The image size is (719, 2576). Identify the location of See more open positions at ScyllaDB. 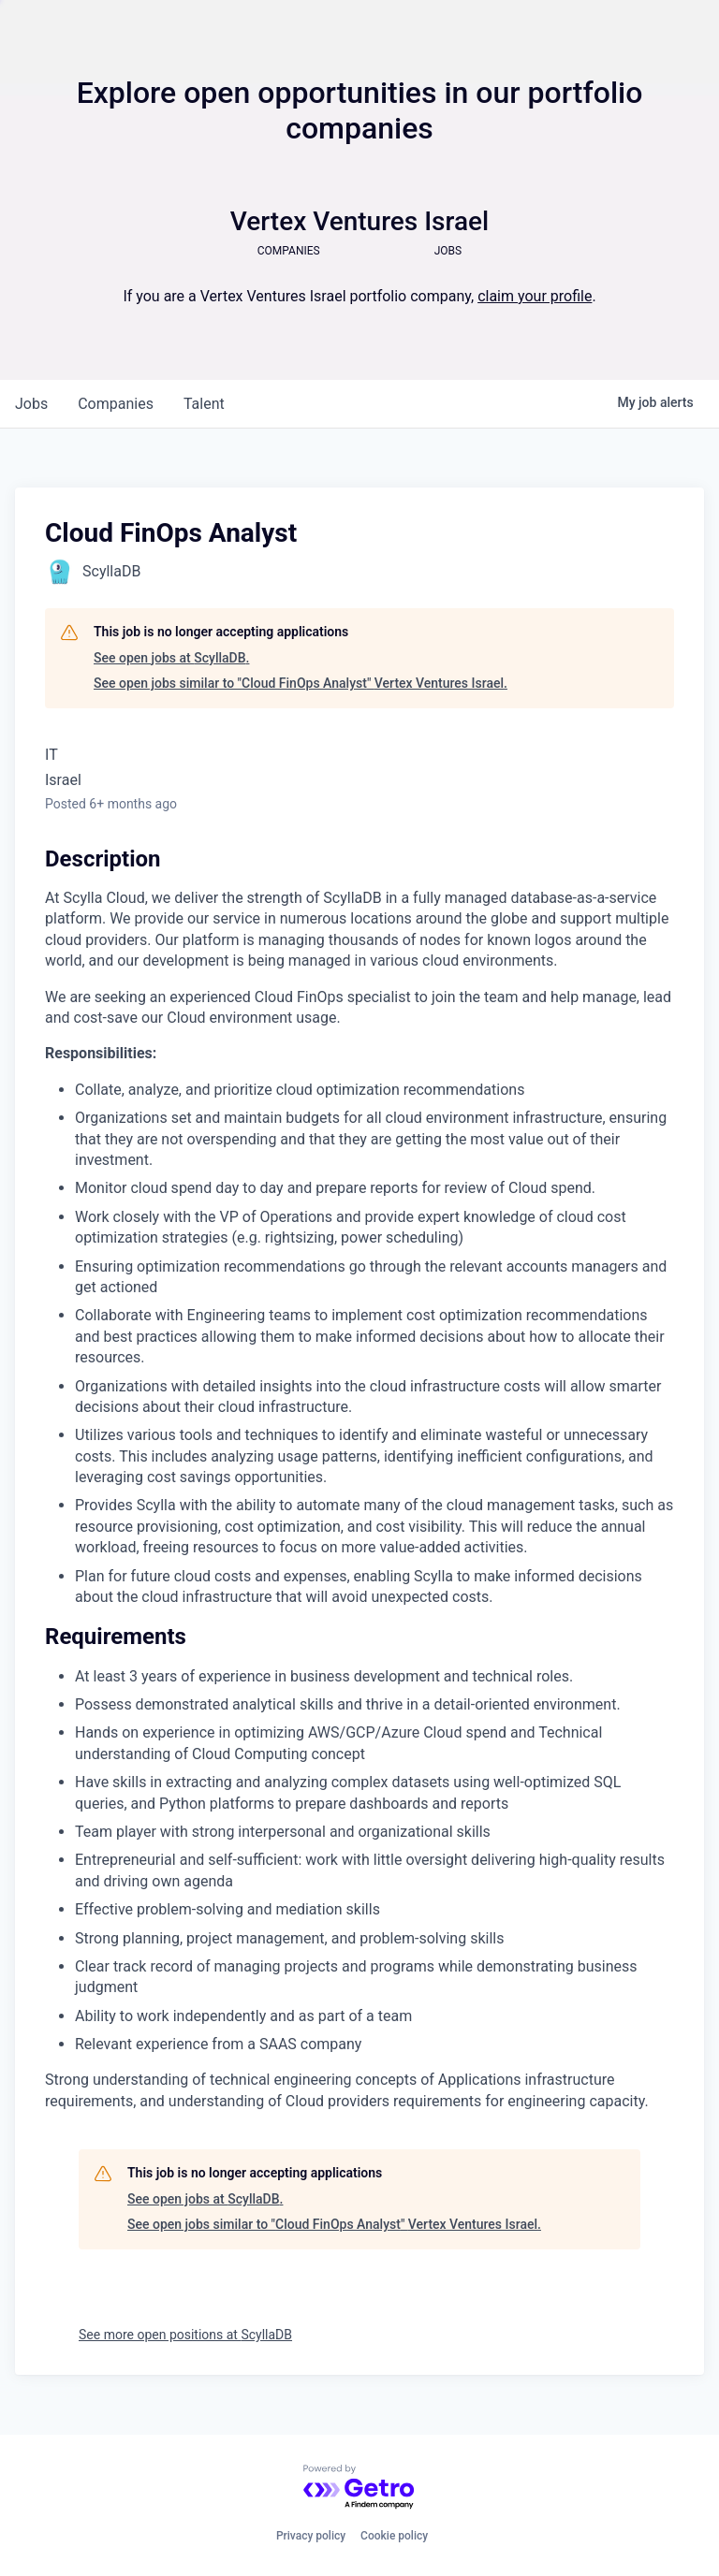
(185, 2334).